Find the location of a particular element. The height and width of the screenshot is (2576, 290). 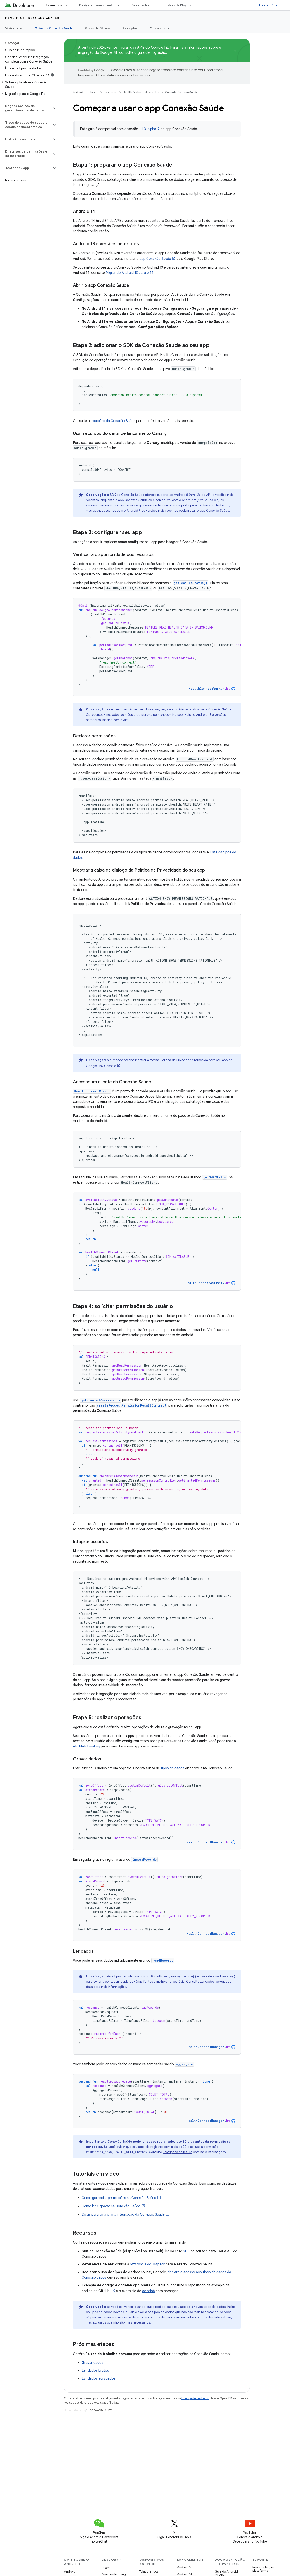

Gravar dados is located at coordinates (92, 2363).